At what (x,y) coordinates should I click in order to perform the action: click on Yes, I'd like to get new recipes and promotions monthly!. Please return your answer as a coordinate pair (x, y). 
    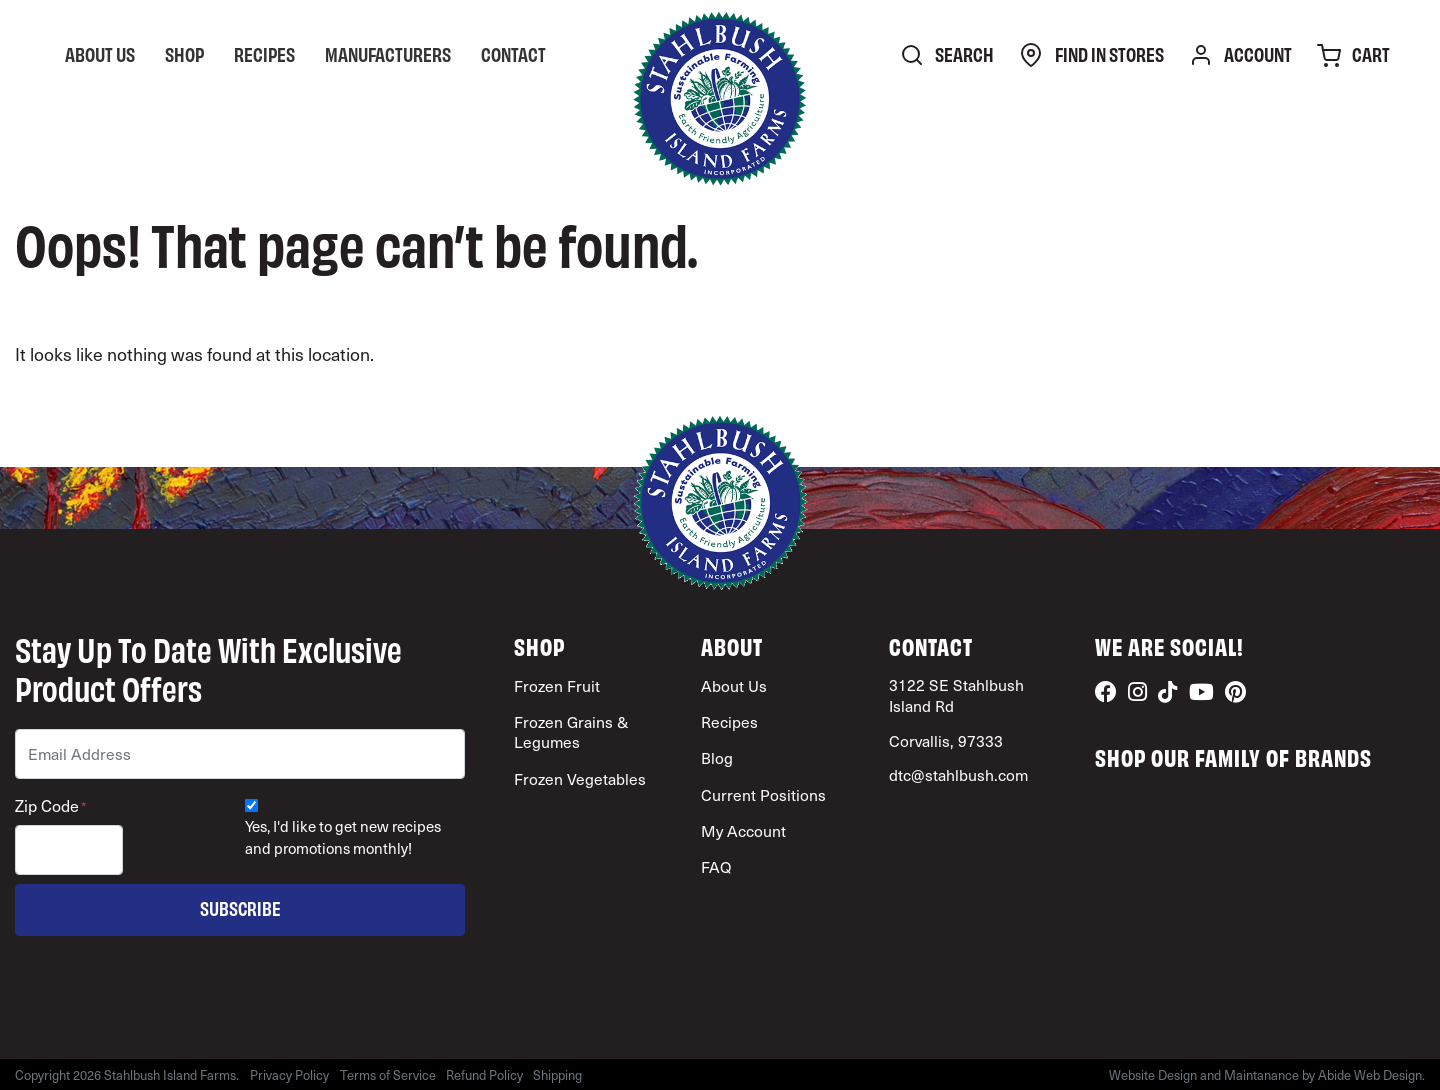
    Looking at the image, I should click on (343, 837).